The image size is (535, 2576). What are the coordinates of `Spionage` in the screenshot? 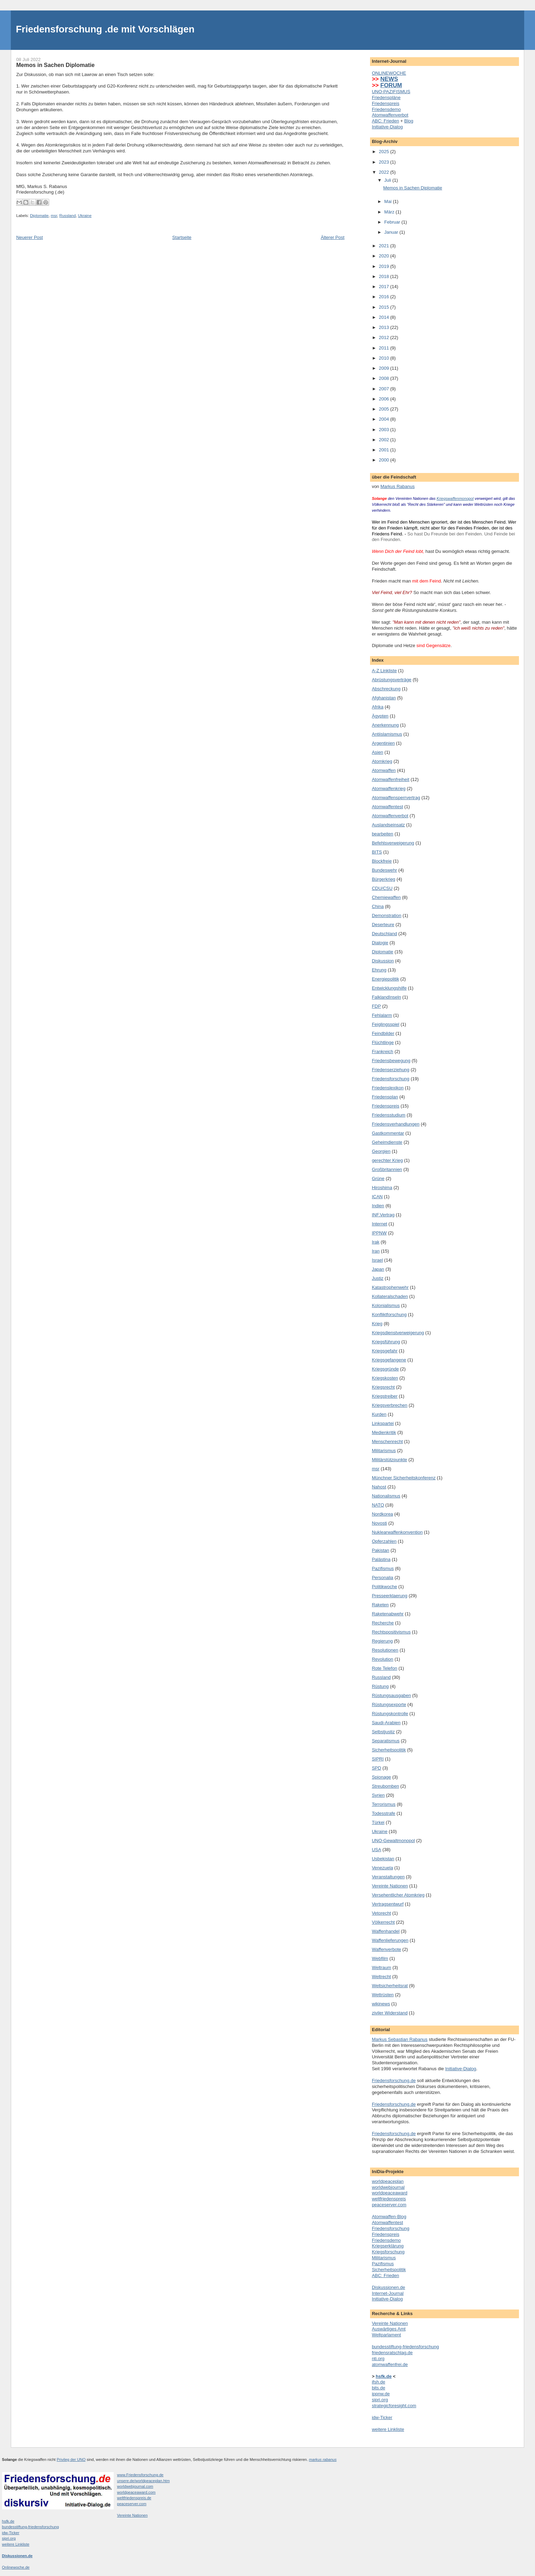 It's located at (381, 1777).